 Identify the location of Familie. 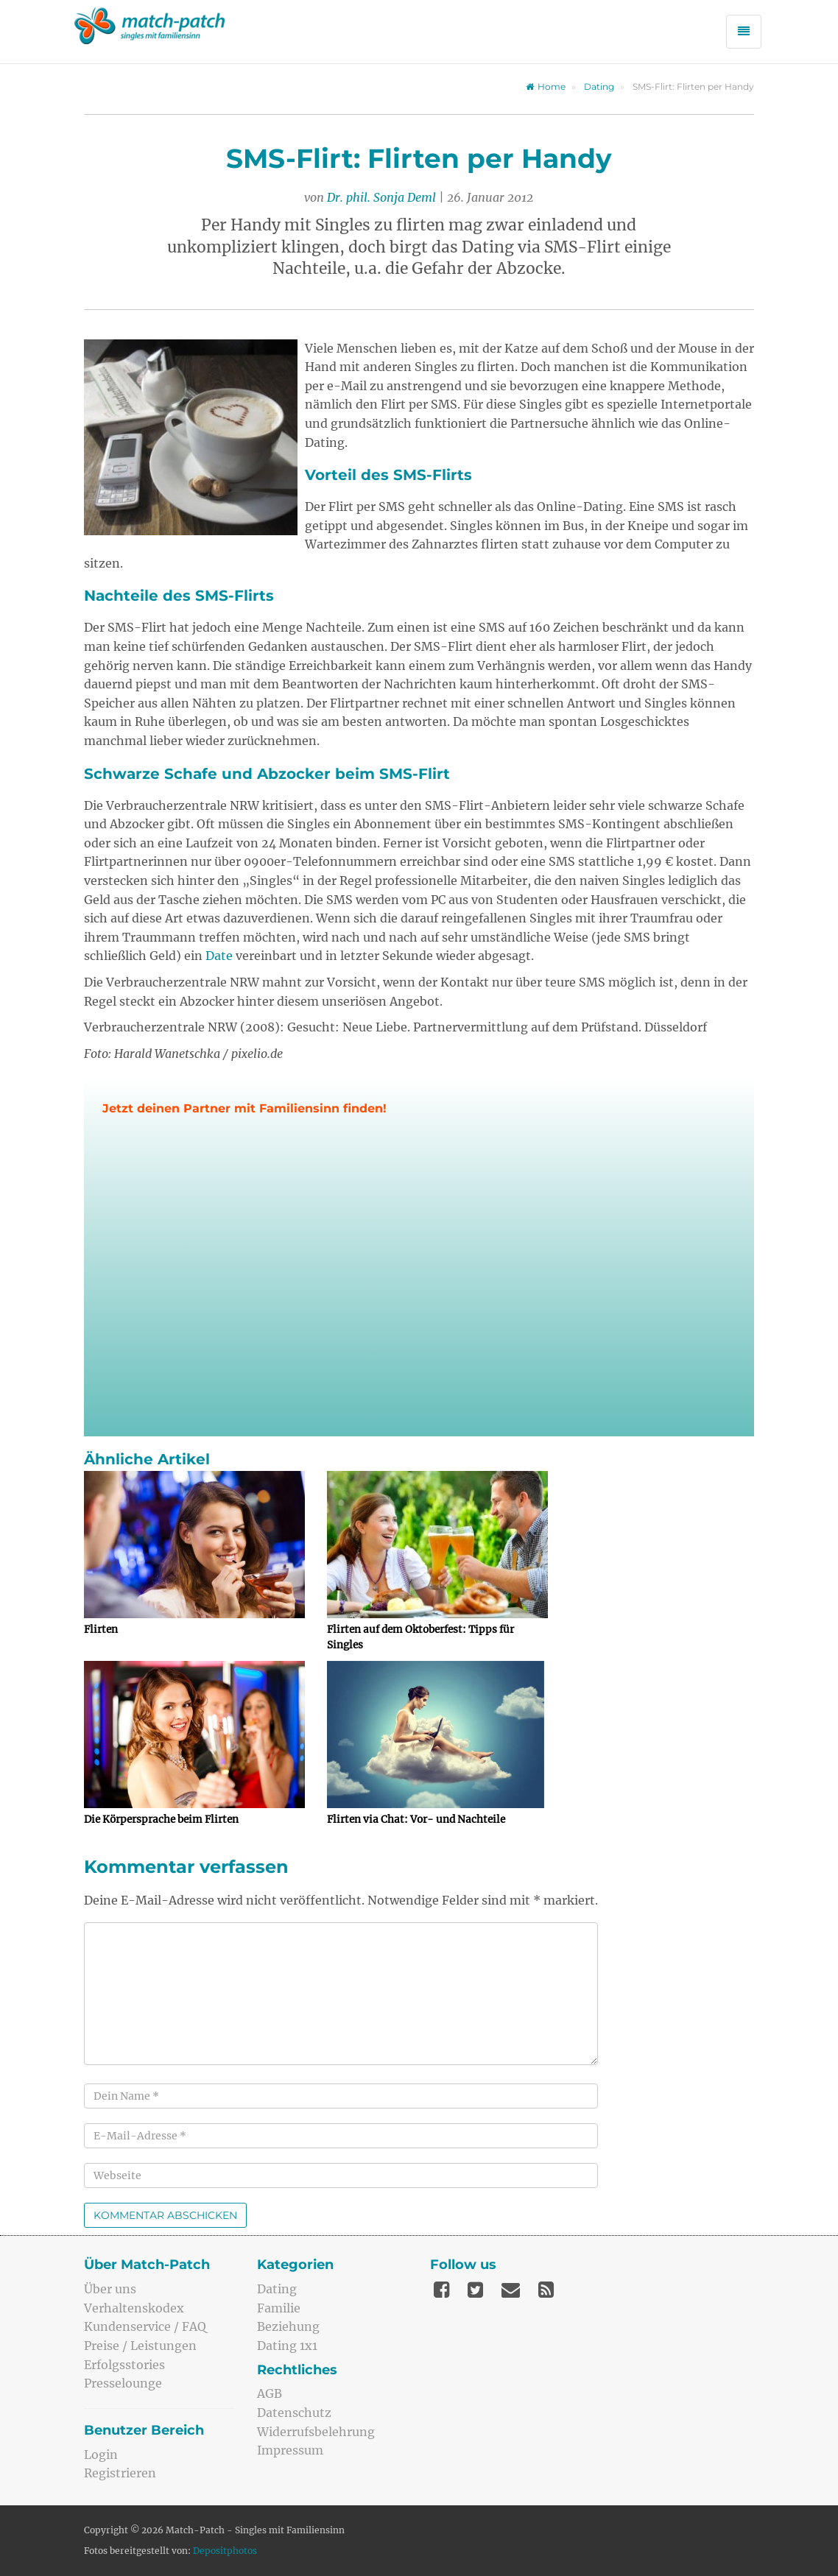
(278, 2308).